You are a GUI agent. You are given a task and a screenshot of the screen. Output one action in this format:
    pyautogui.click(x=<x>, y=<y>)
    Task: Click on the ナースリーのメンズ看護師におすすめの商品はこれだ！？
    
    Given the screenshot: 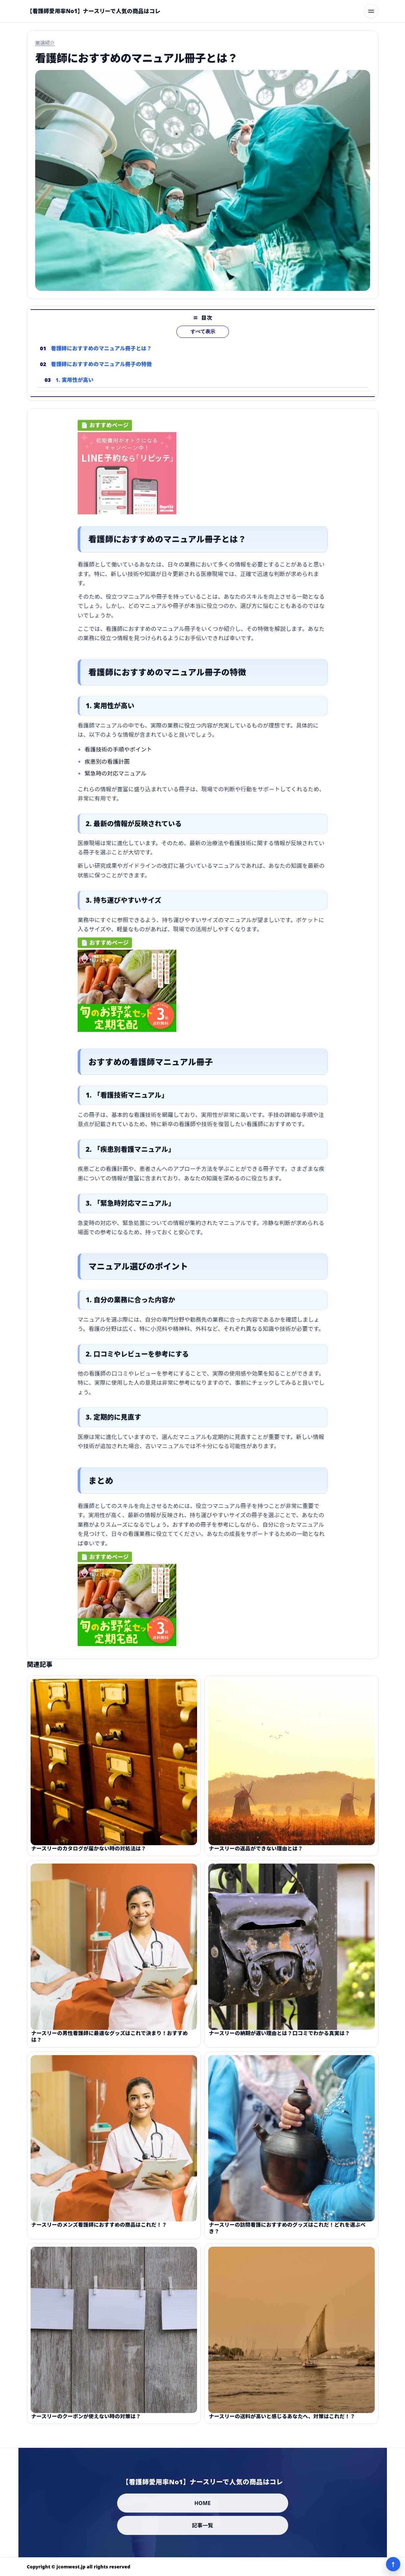 What is the action you would take?
    pyautogui.click(x=99, y=2229)
    